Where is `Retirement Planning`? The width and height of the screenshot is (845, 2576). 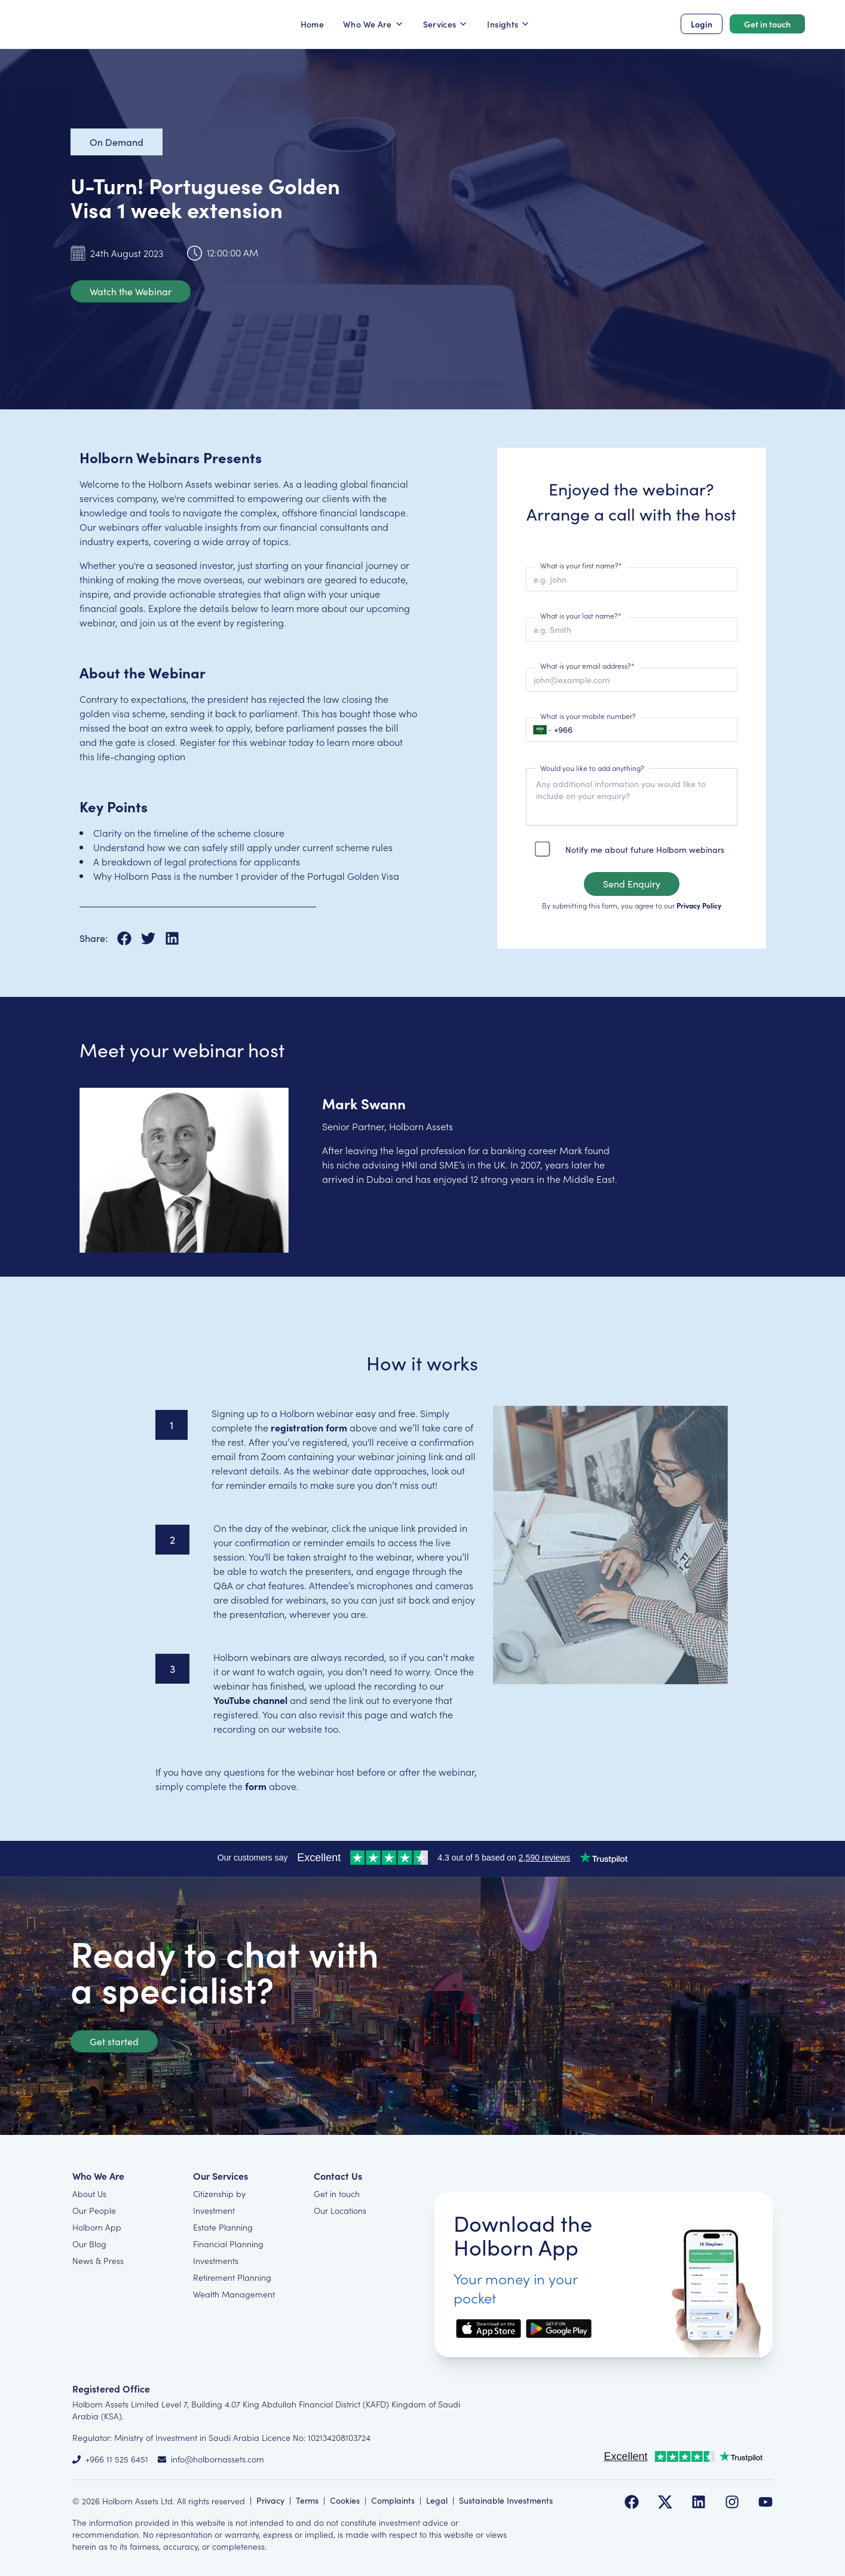 Retirement Planning is located at coordinates (232, 2277).